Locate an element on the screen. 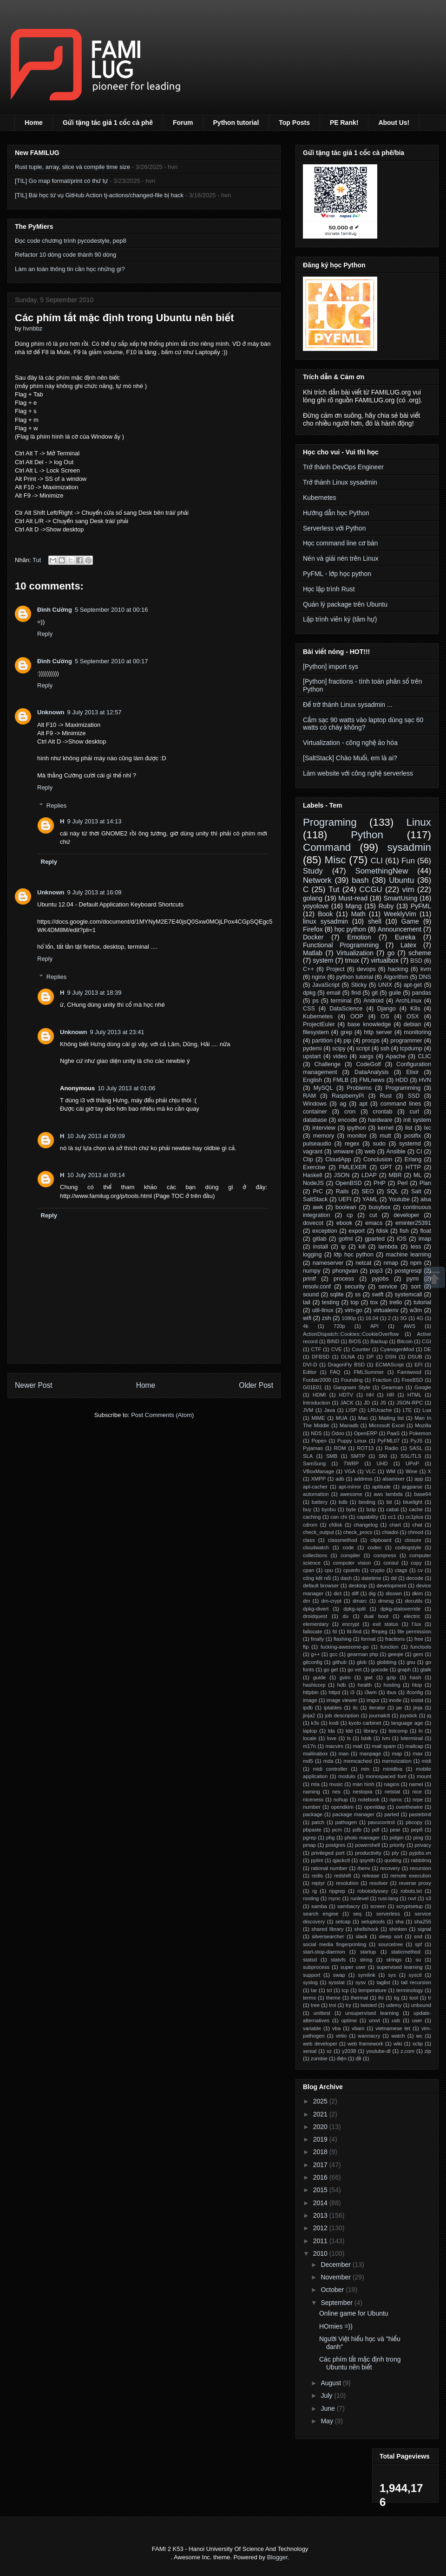 This screenshot has width=446, height=2576. niceness is located at coordinates (313, 1799).